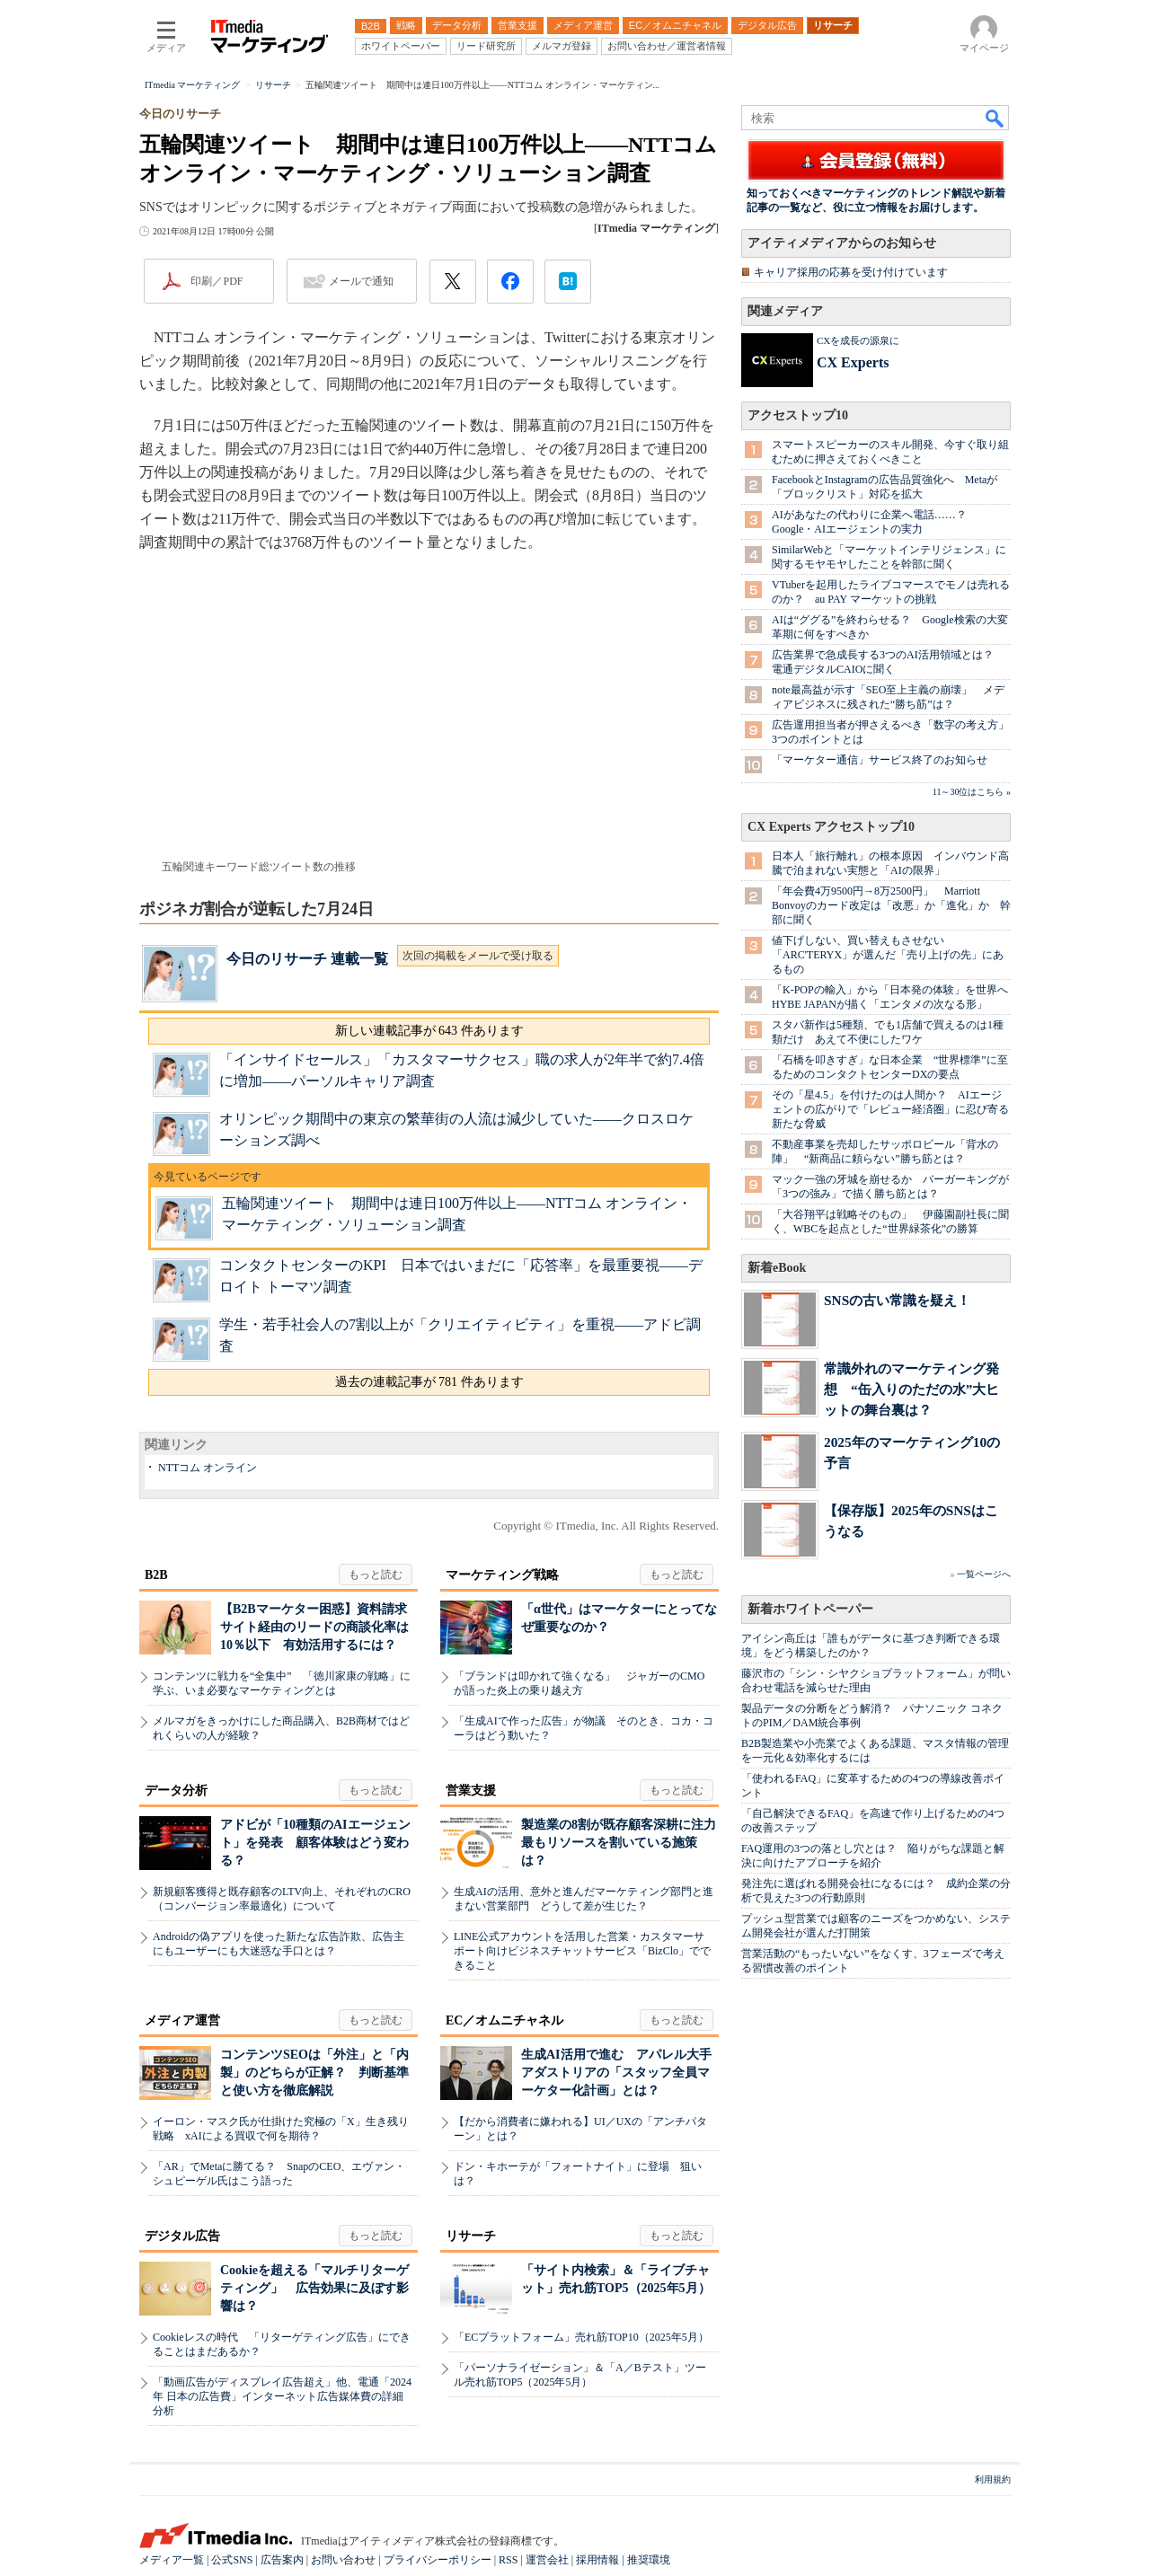 The width and height of the screenshot is (1150, 2576). What do you see at coordinates (853, 362) in the screenshot?
I see `CX Experts` at bounding box center [853, 362].